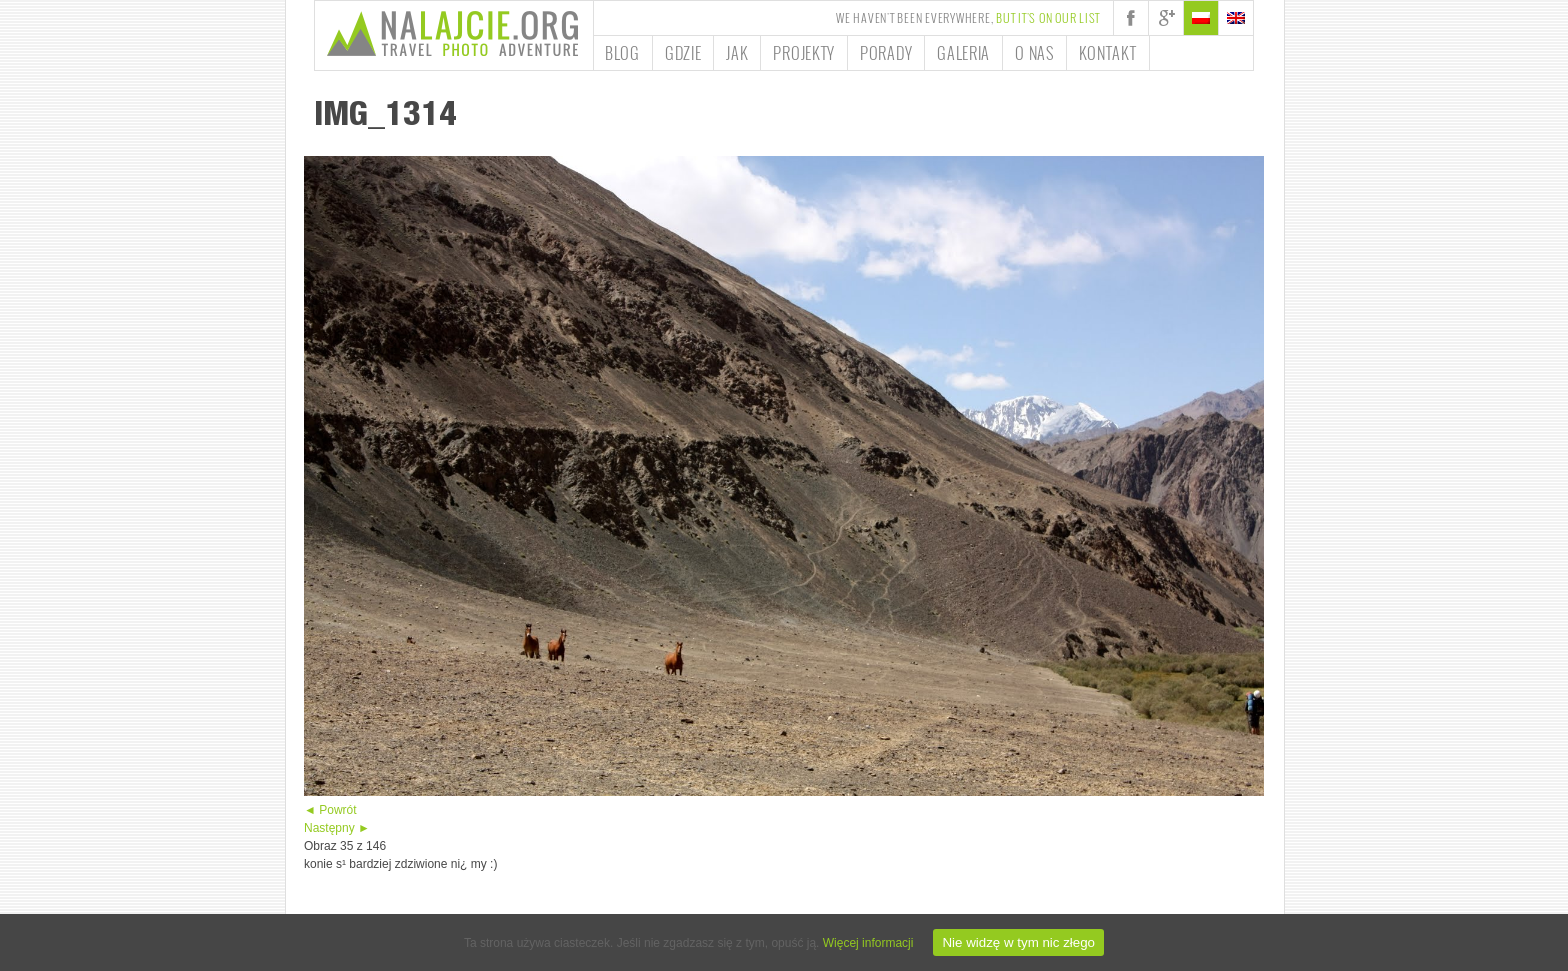  What do you see at coordinates (886, 53) in the screenshot?
I see `Porady` at bounding box center [886, 53].